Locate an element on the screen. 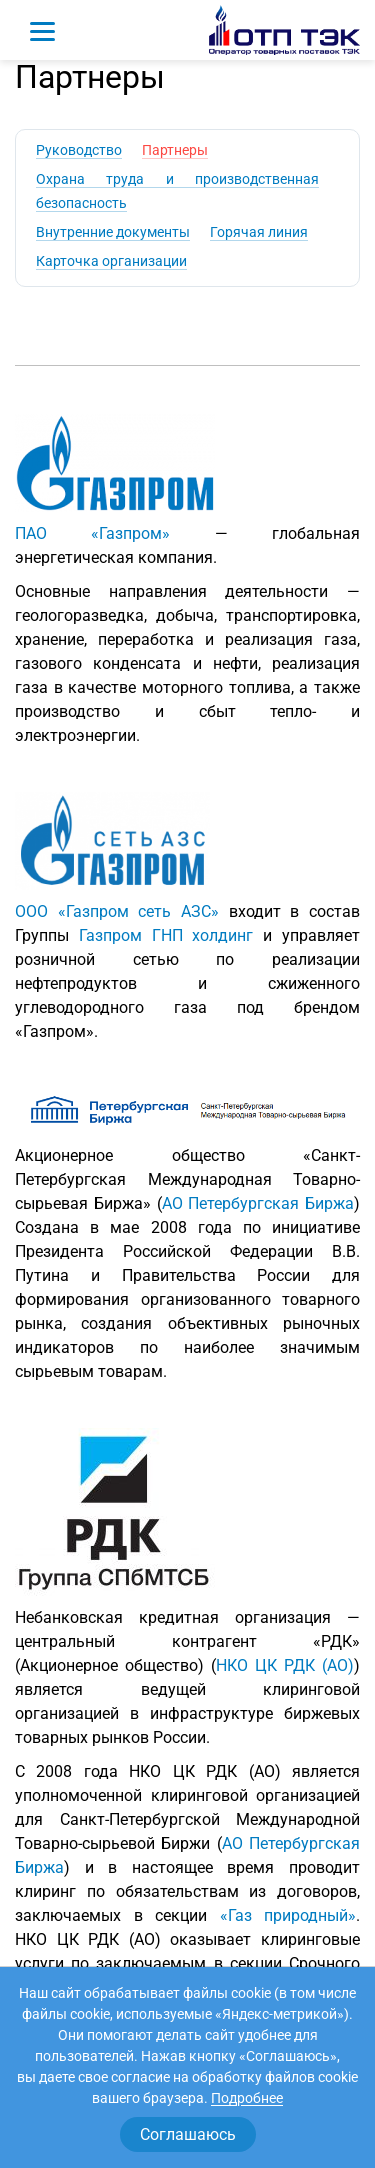  «Газ природный» is located at coordinates (288, 1915).